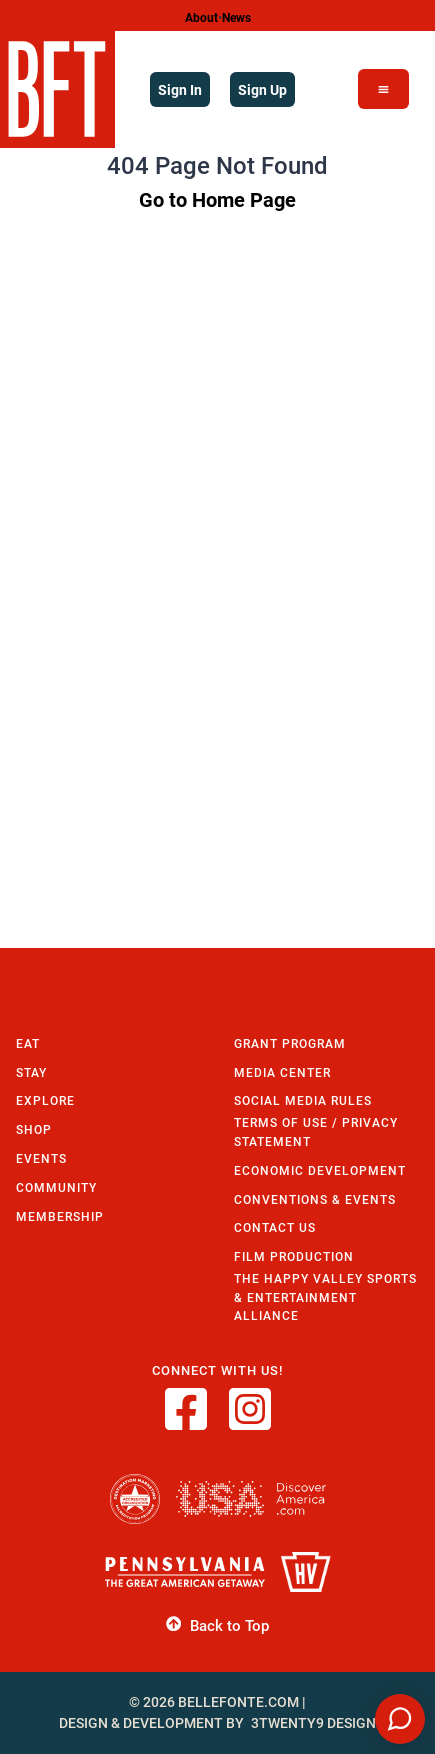 The width and height of the screenshot is (435, 1754). Describe the element at coordinates (60, 1216) in the screenshot. I see `Membership` at that location.